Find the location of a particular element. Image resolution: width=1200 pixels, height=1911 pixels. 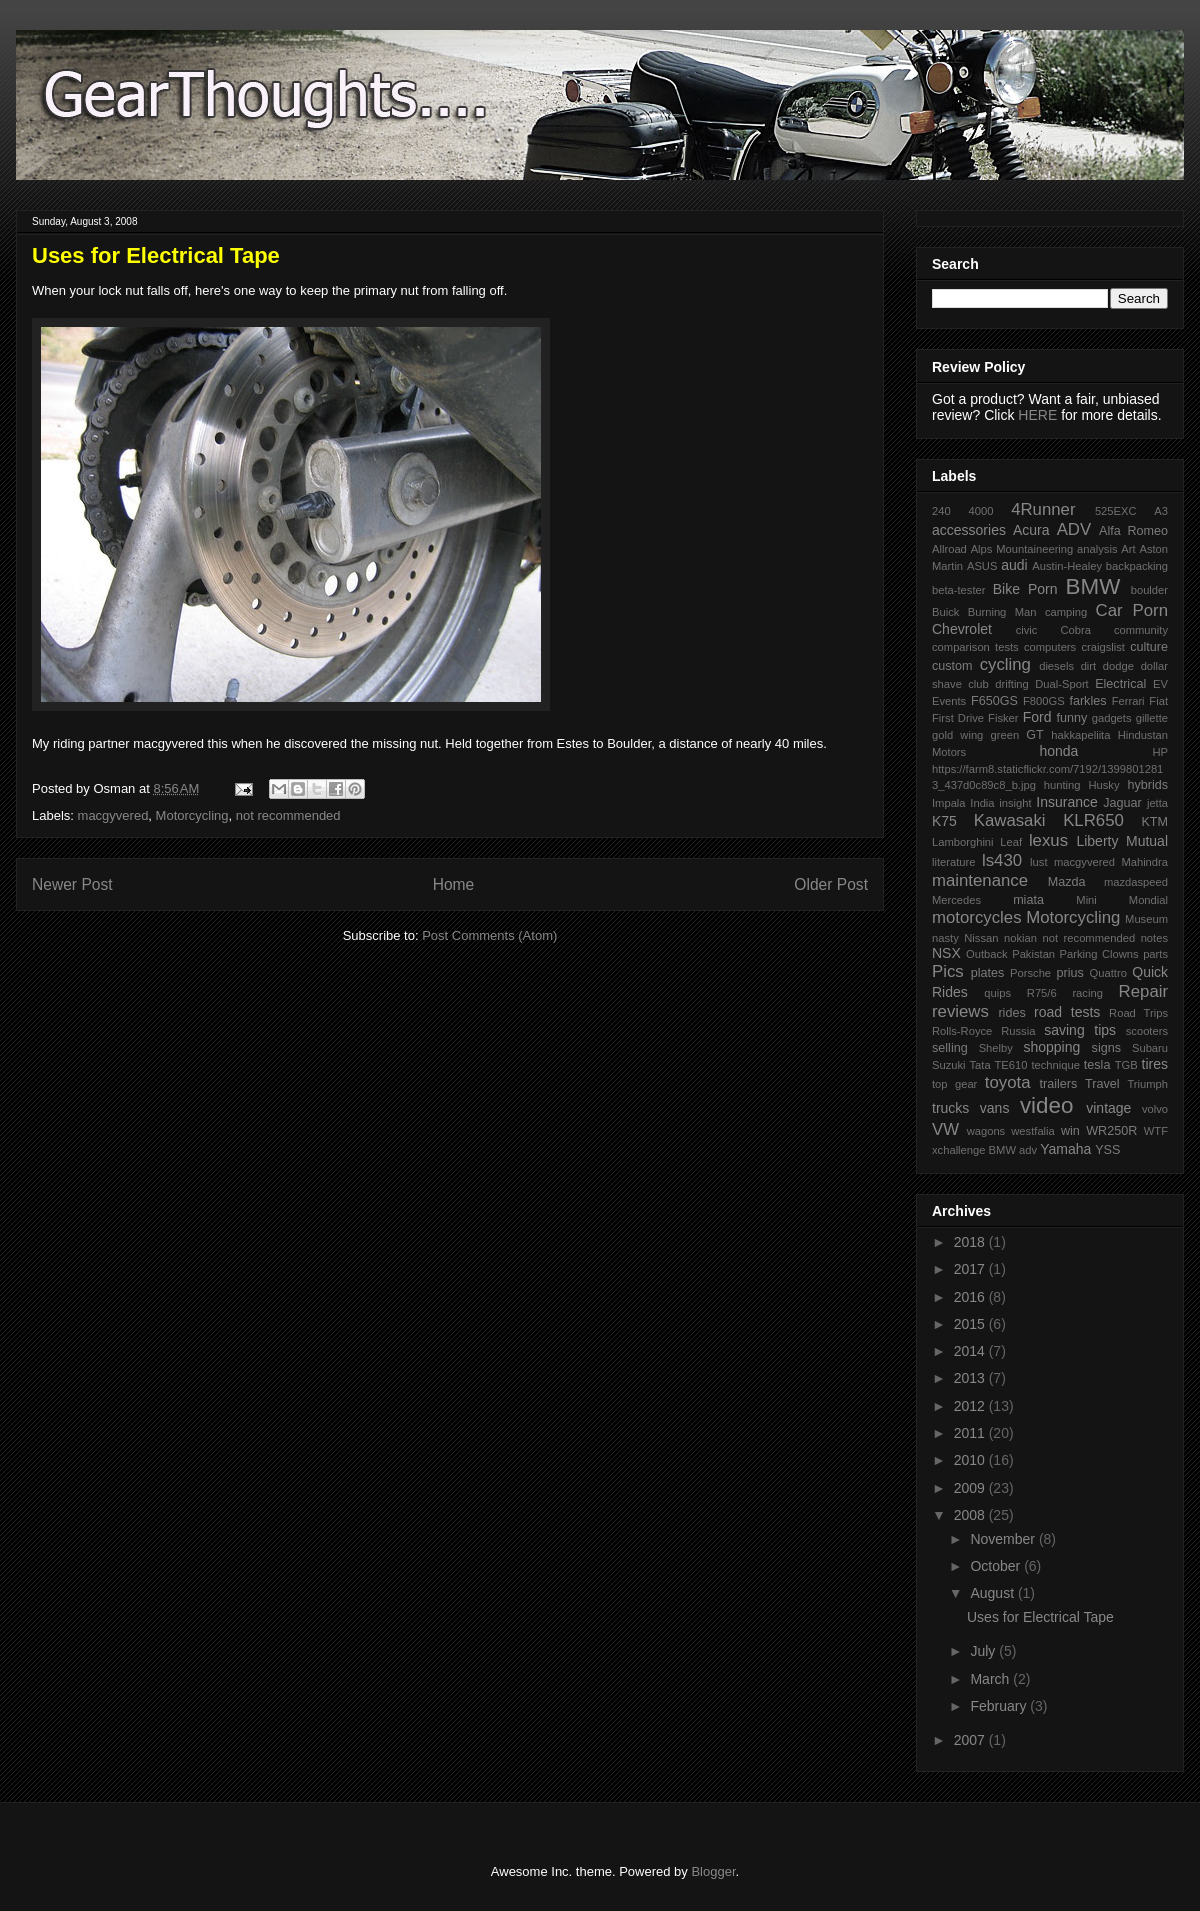

dodge is located at coordinates (1118, 666).